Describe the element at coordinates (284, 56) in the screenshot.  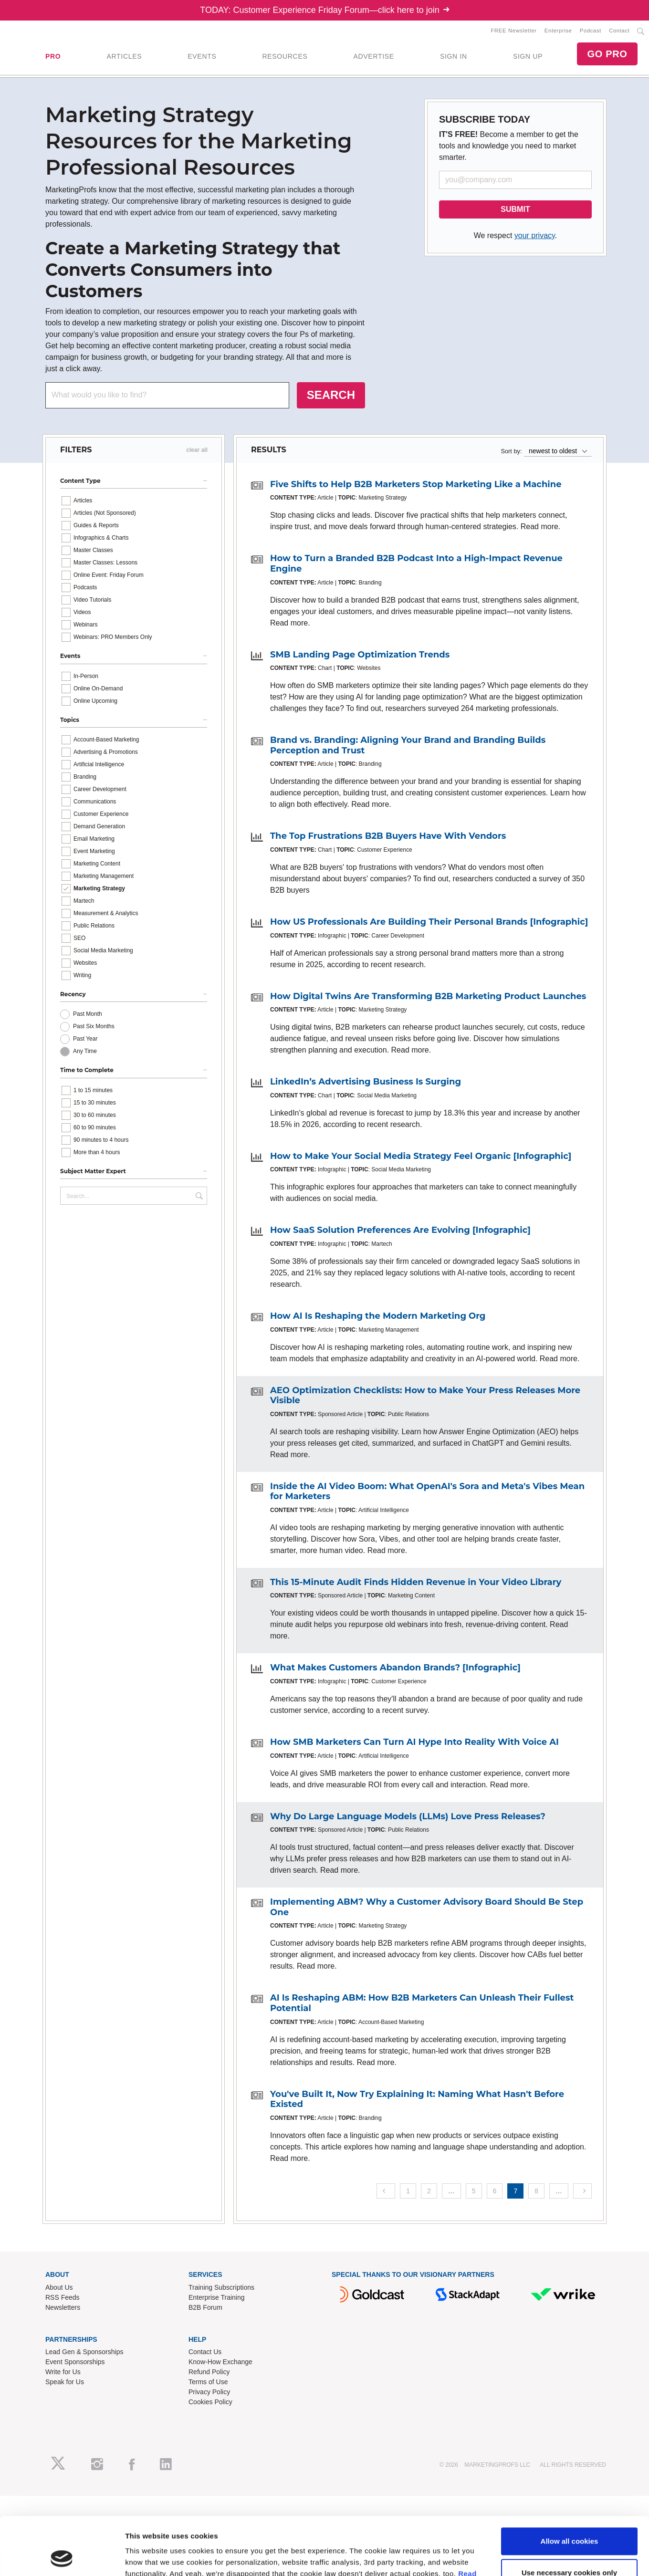
I see `RESOURCES` at that location.